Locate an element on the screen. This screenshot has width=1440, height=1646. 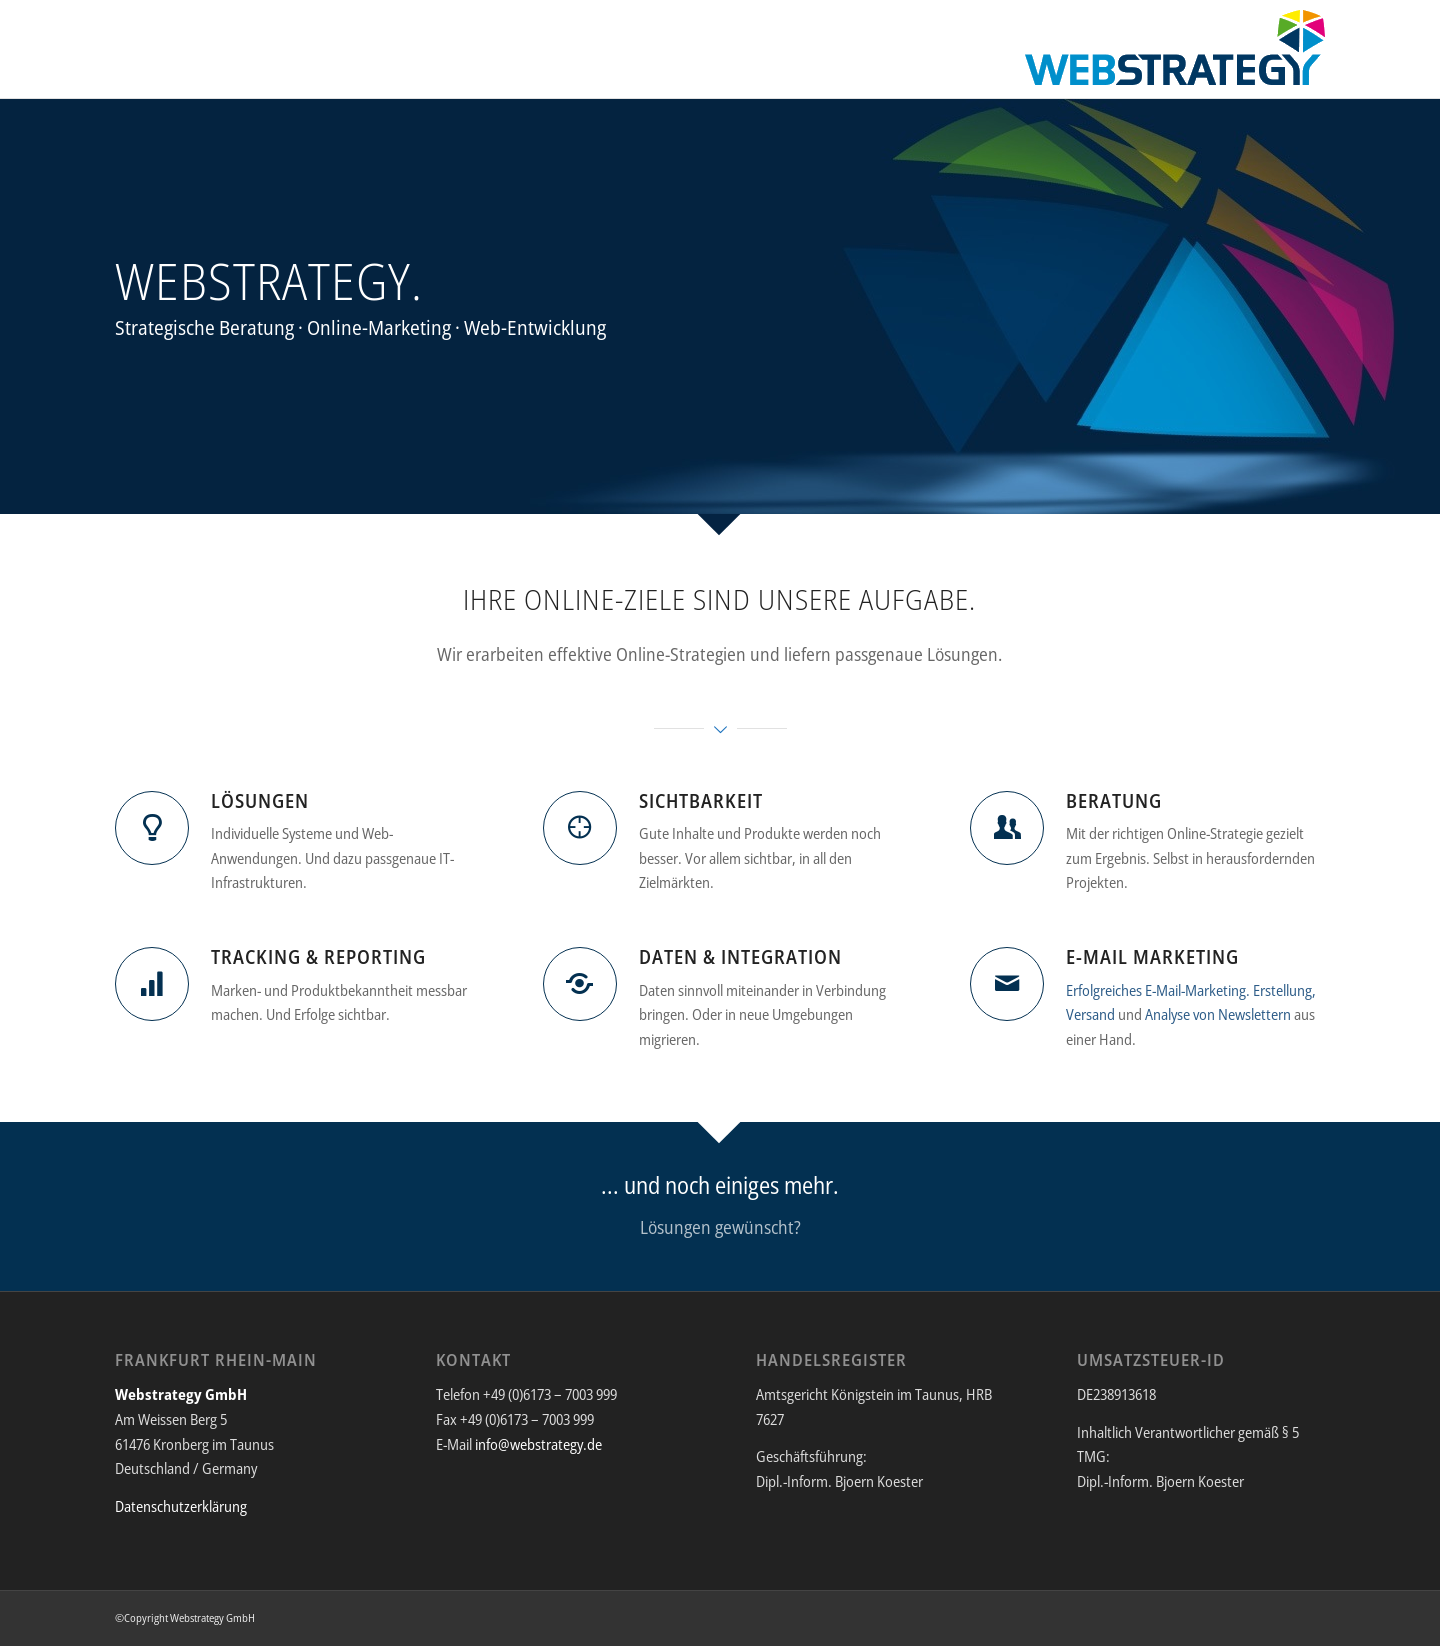
[Webstrategy GmbH] is located at coordinates (1175, 54).